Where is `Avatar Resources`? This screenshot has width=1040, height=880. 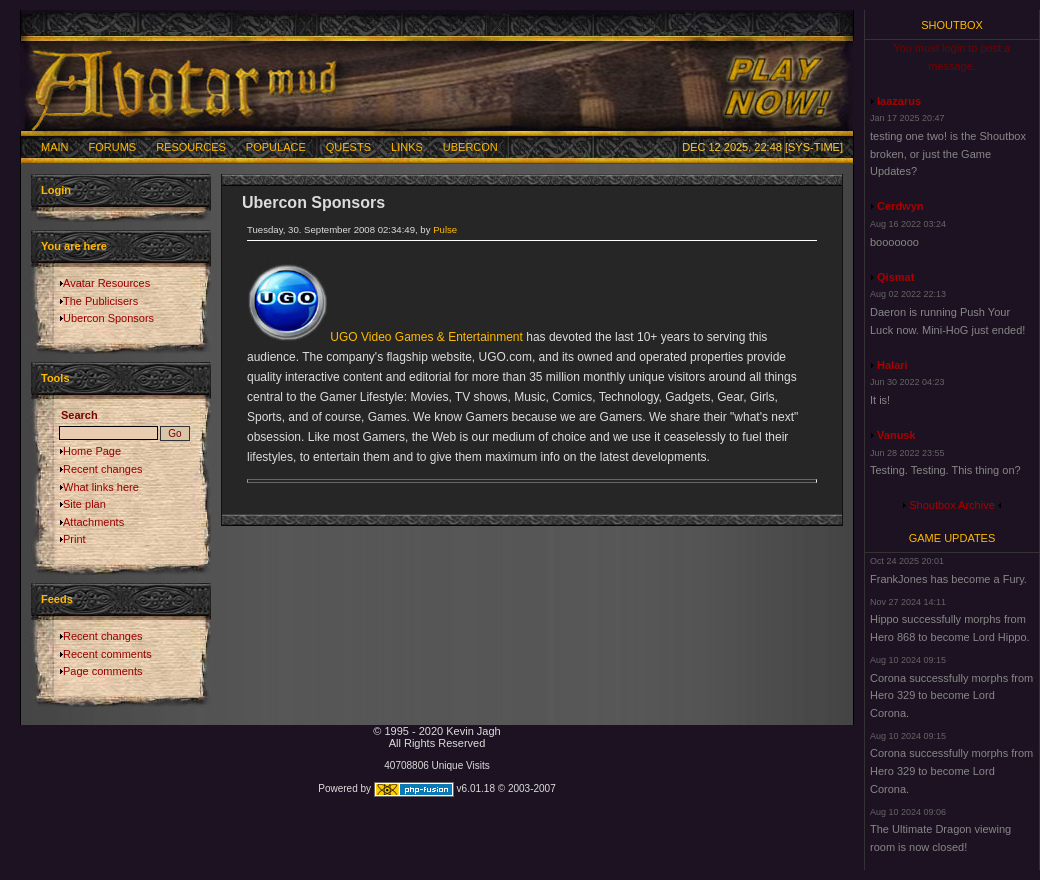
Avatar Resources is located at coordinates (106, 283).